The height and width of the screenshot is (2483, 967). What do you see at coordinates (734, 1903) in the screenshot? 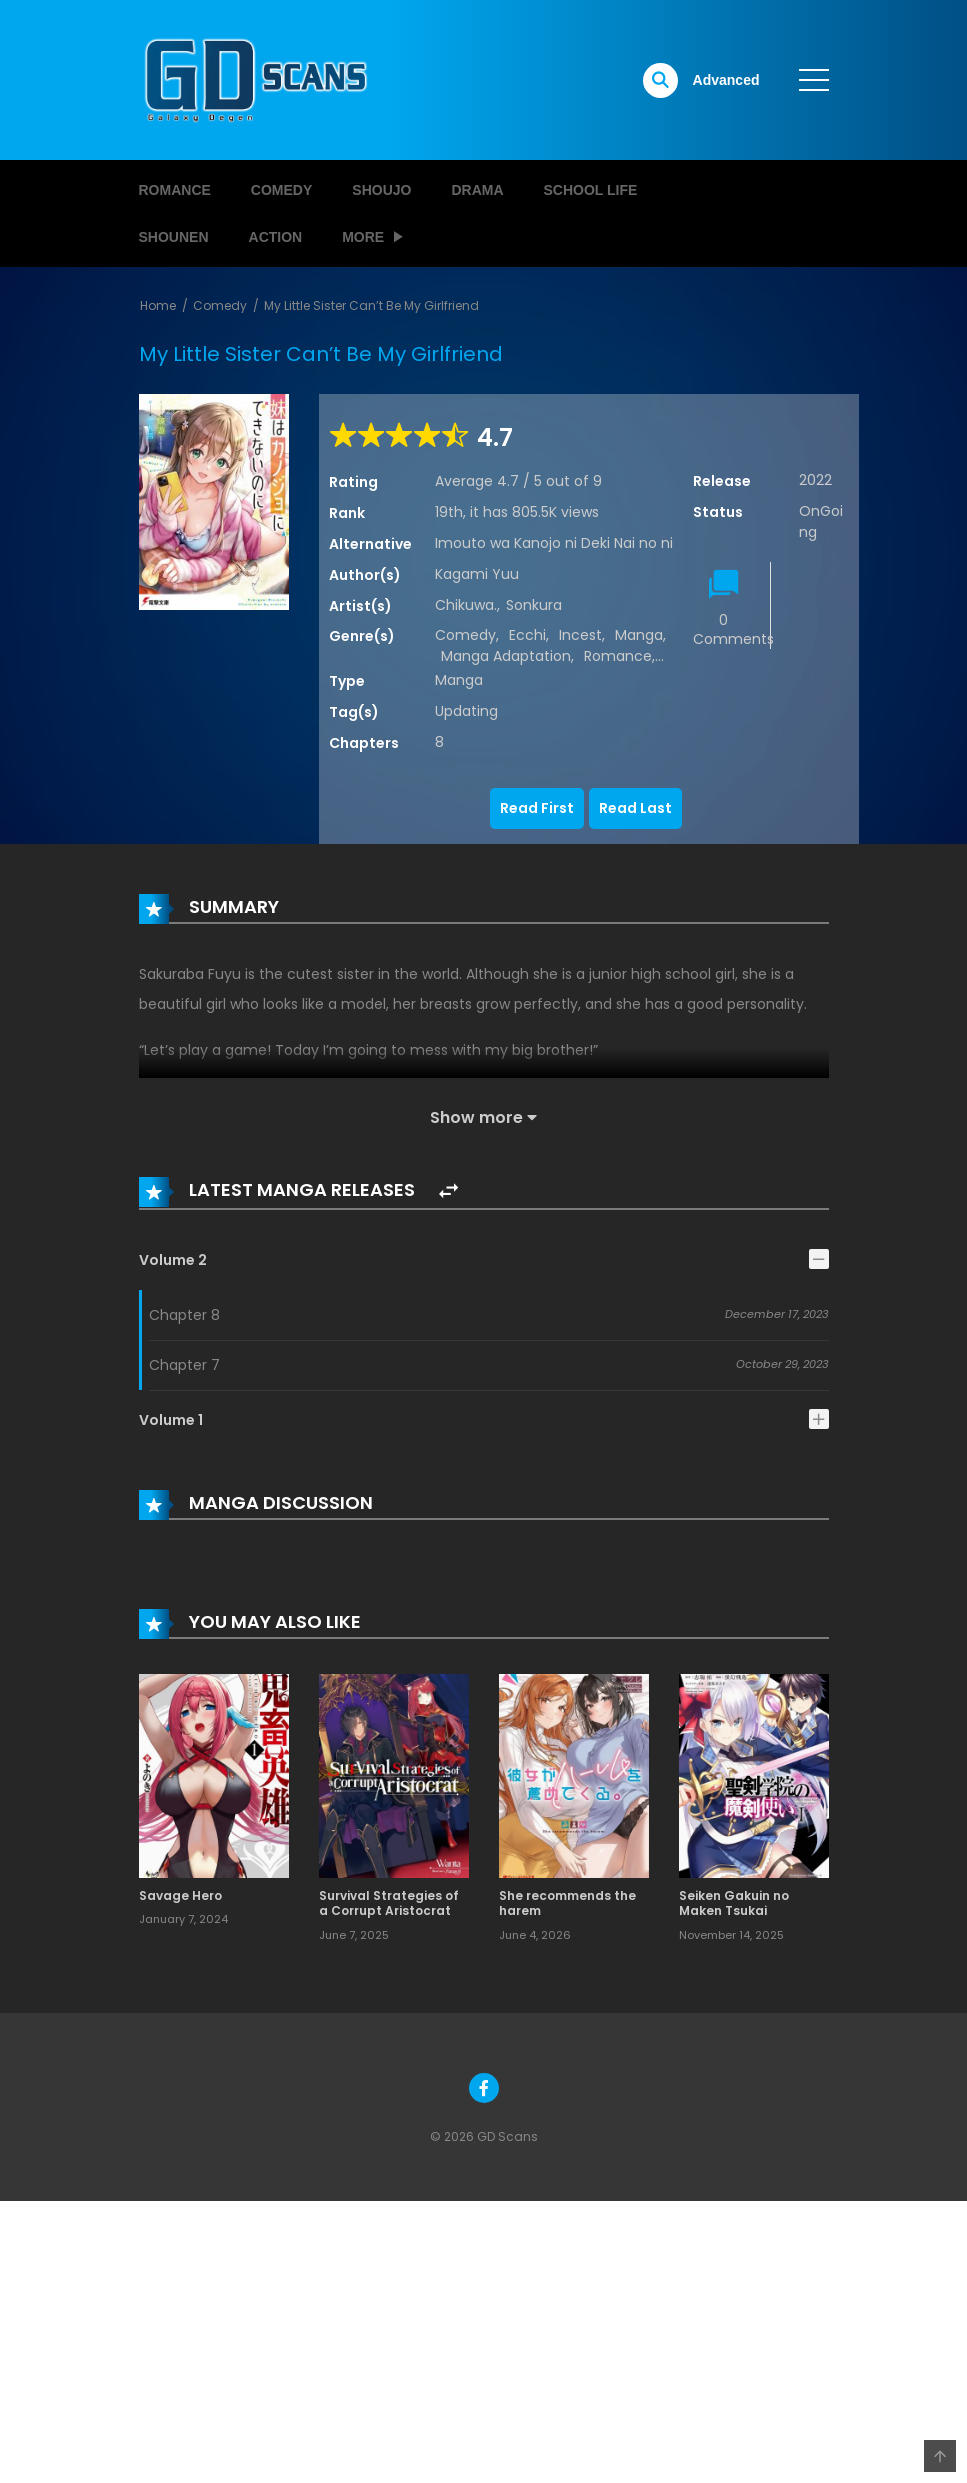
I see `Seiken Gakuin no Maken Tsukai` at bounding box center [734, 1903].